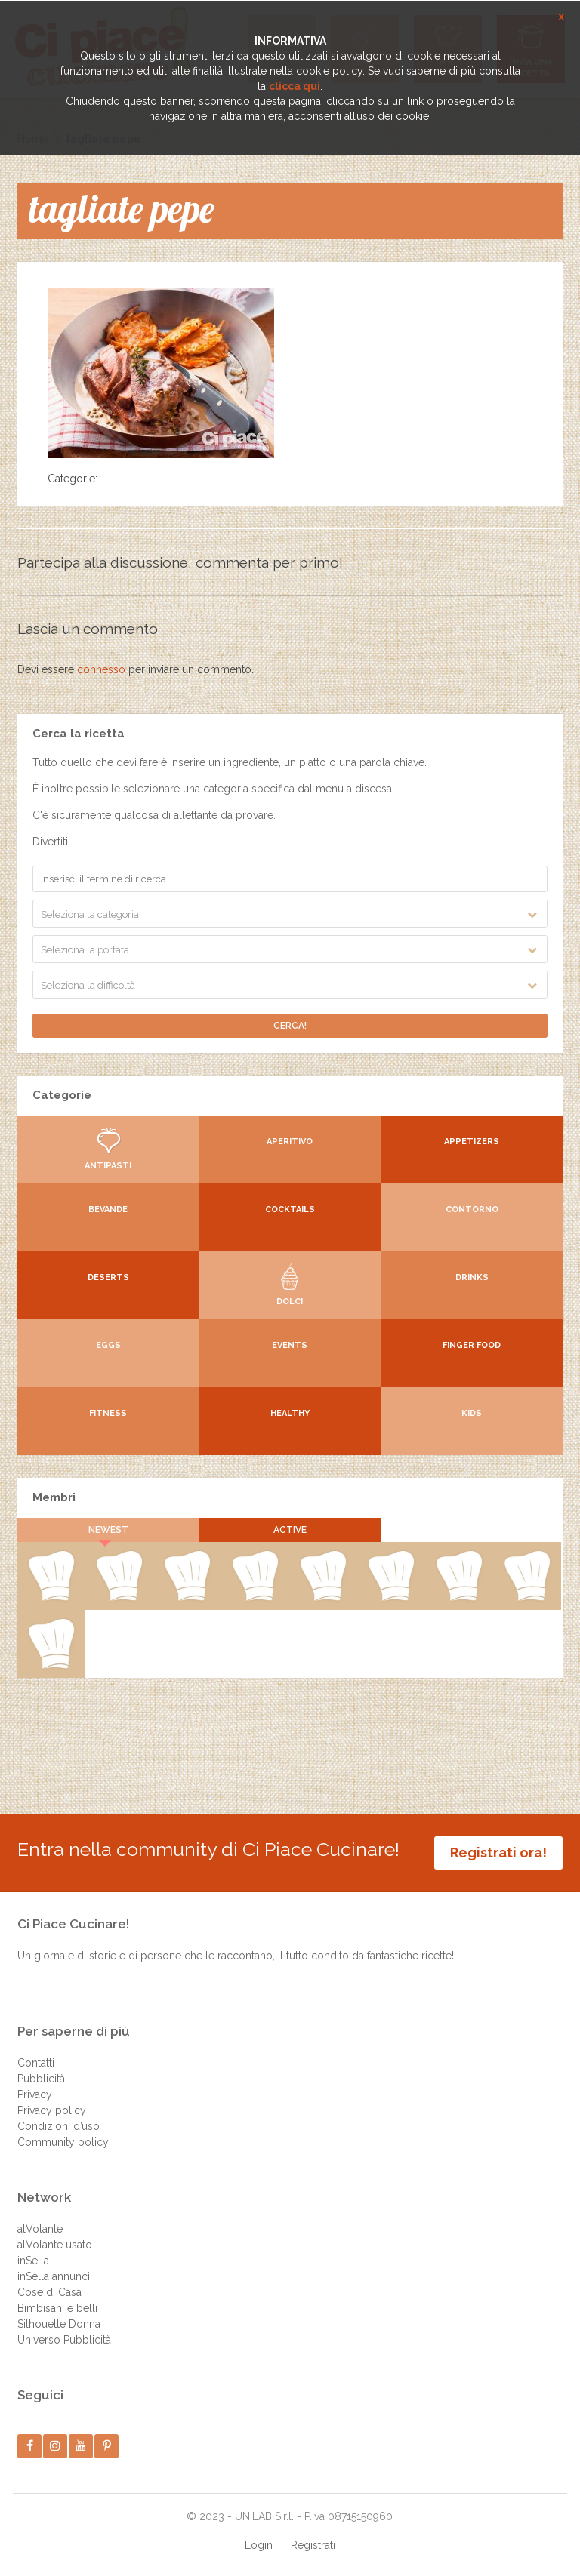  What do you see at coordinates (41, 2079) in the screenshot?
I see `Pubblicità` at bounding box center [41, 2079].